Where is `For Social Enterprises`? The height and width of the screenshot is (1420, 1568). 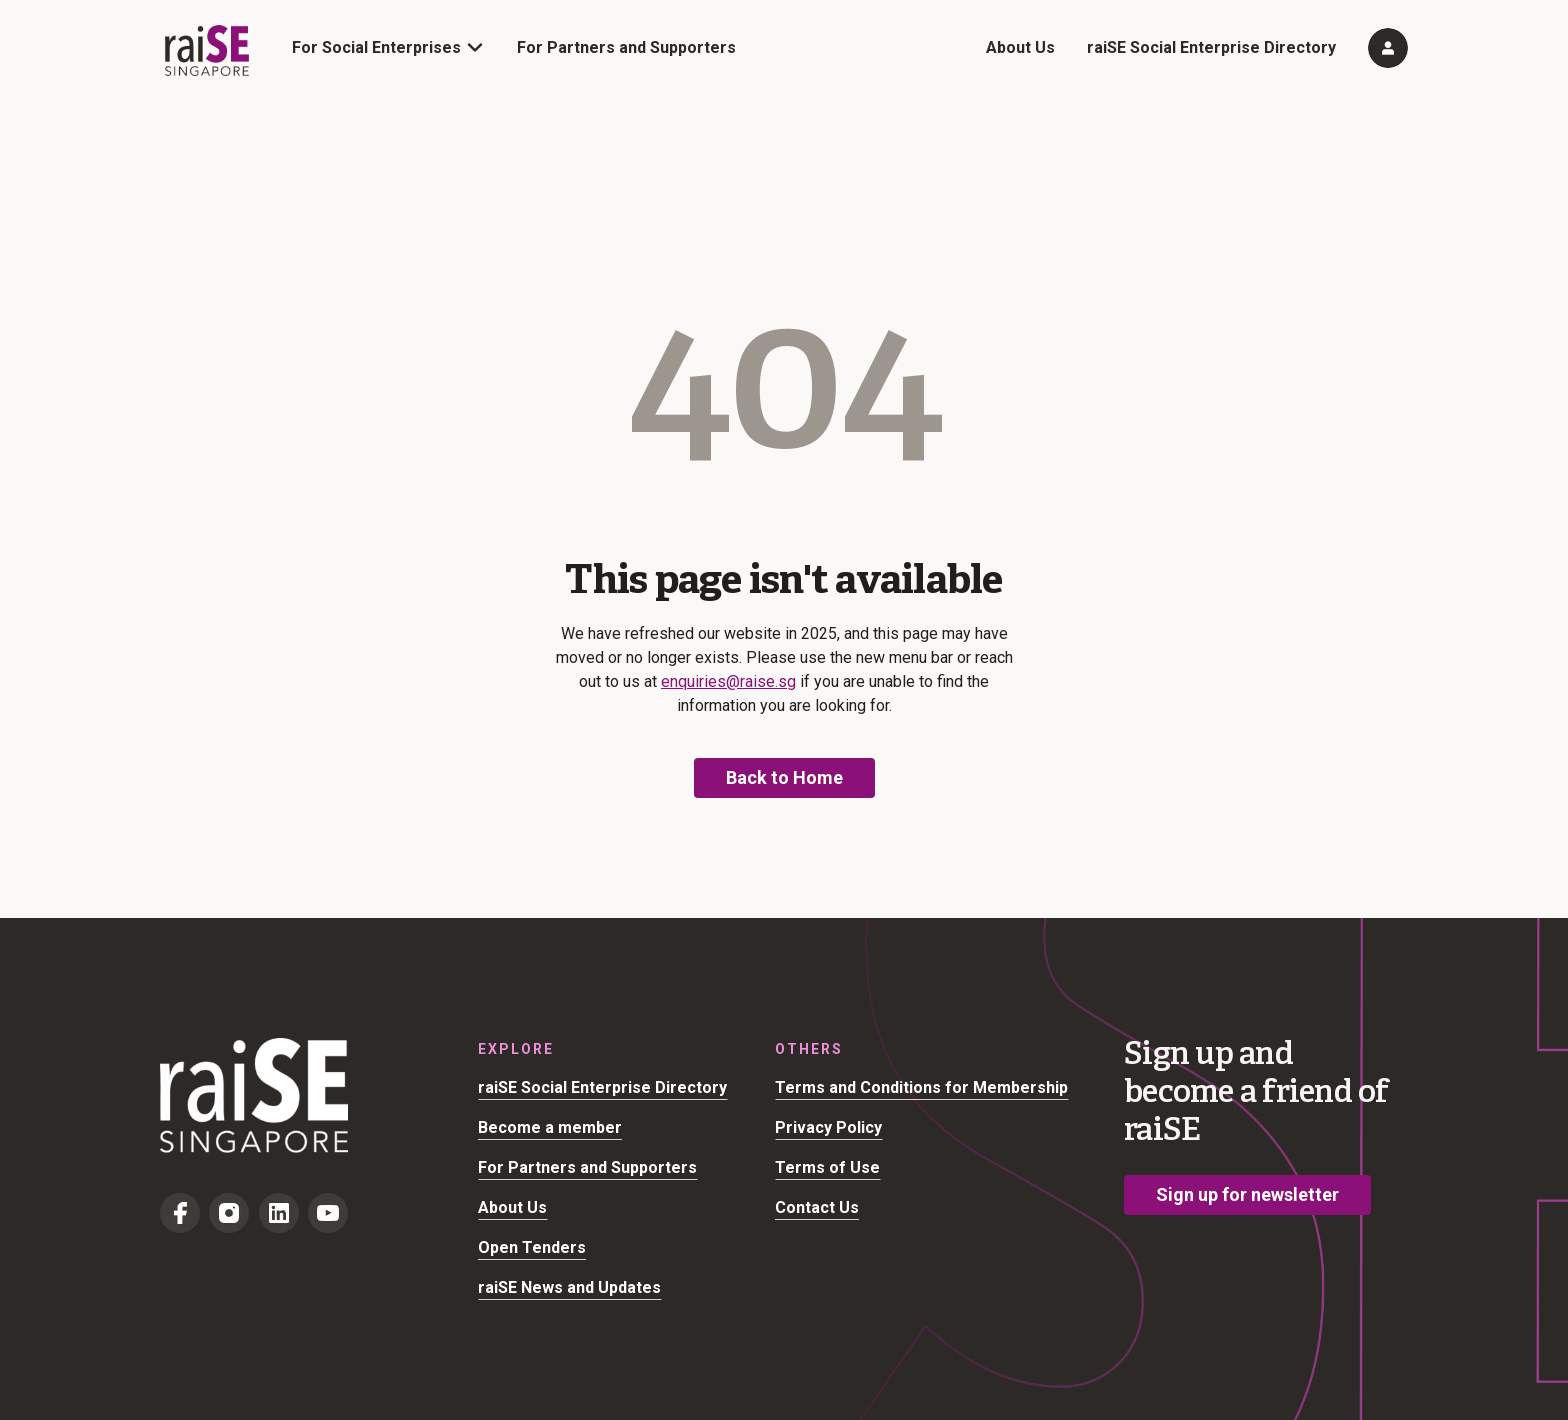 For Social Enterprises is located at coordinates (376, 47).